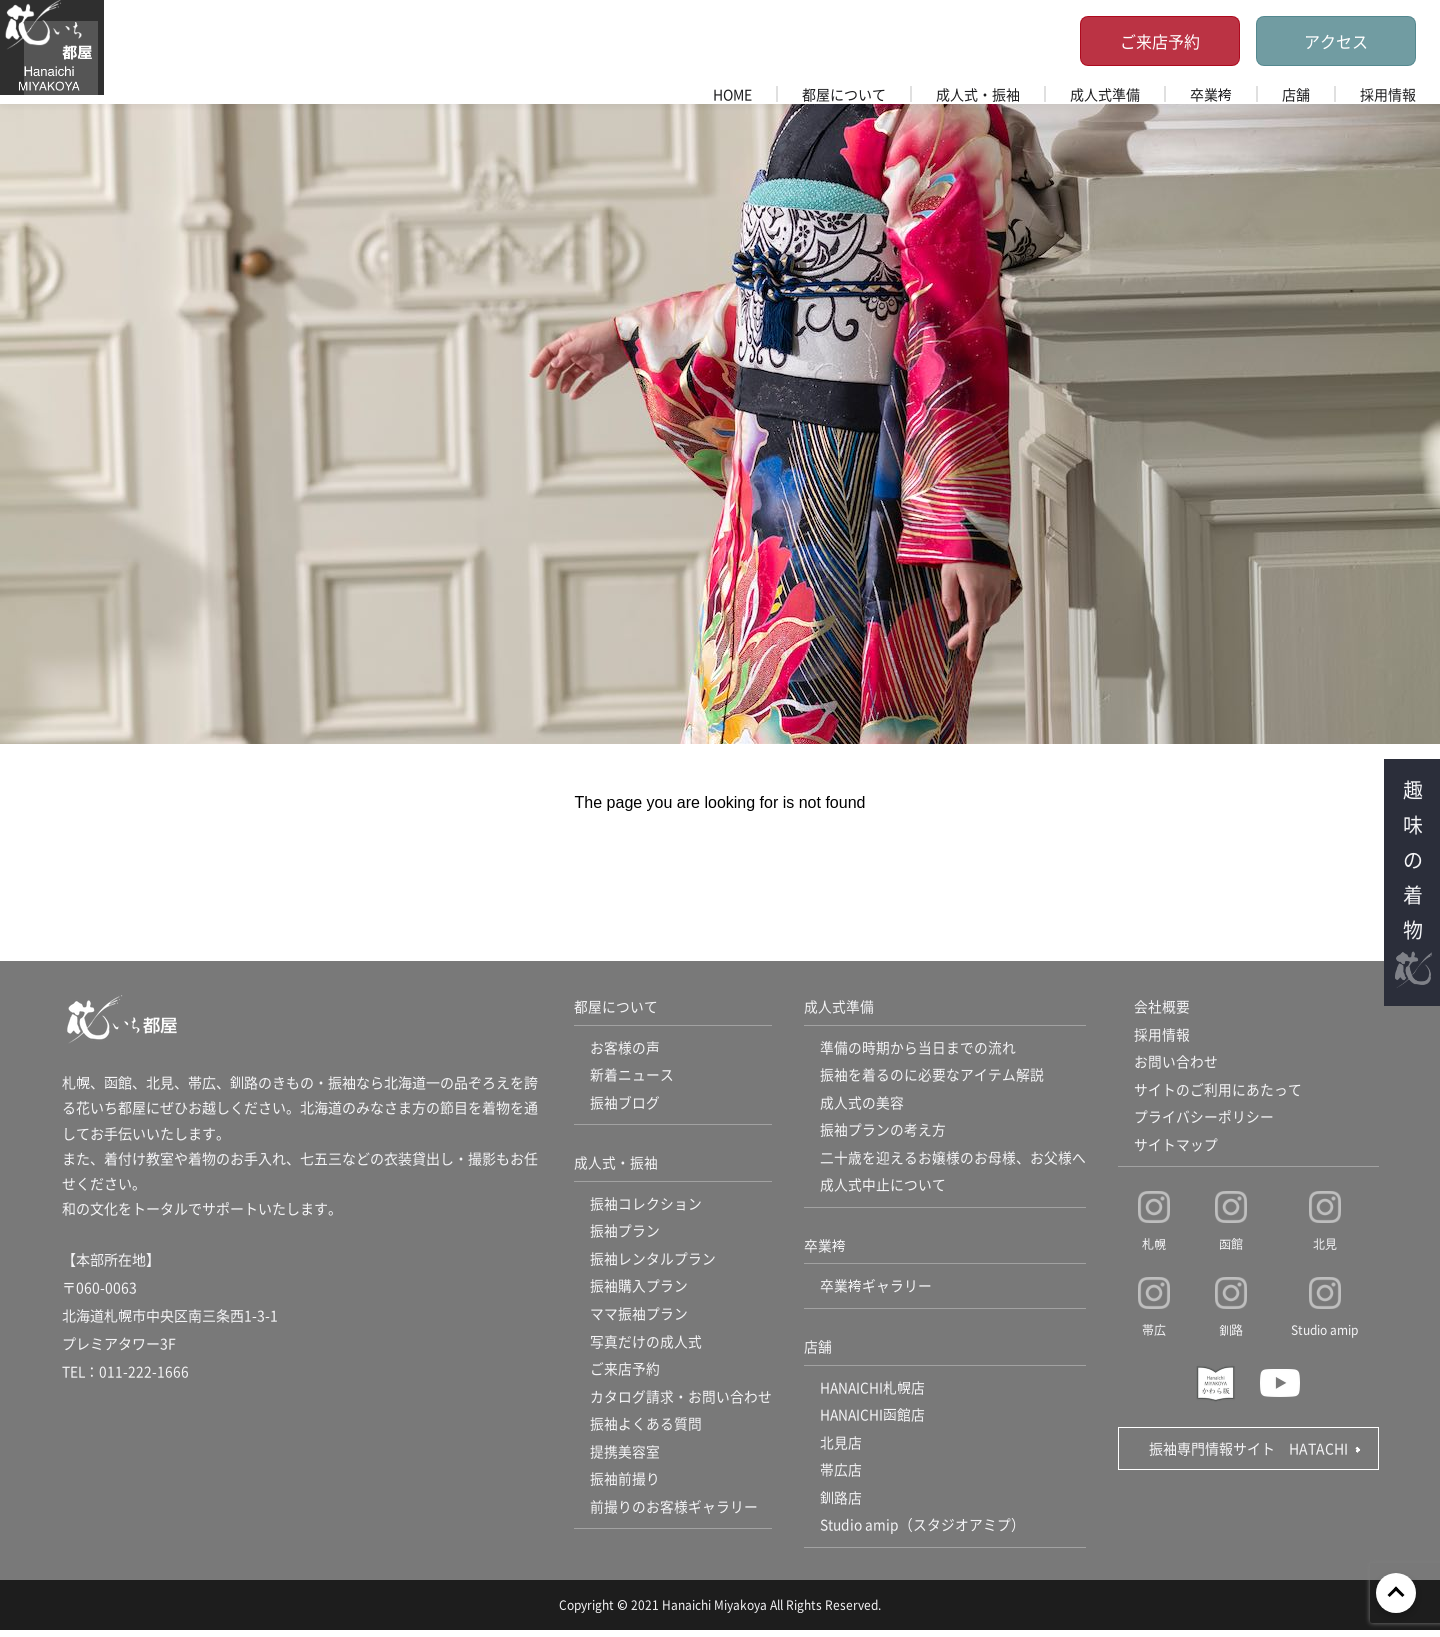 The width and height of the screenshot is (1440, 1637). What do you see at coordinates (918, 1048) in the screenshot?
I see `準備の時期から当日までの流れ` at bounding box center [918, 1048].